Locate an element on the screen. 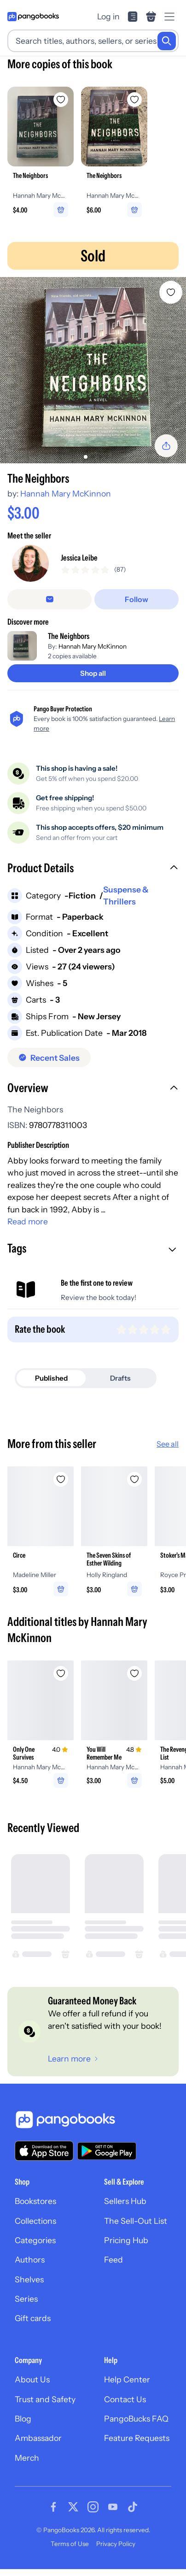 The width and height of the screenshot is (186, 2576). Feed is located at coordinates (113, 2259).